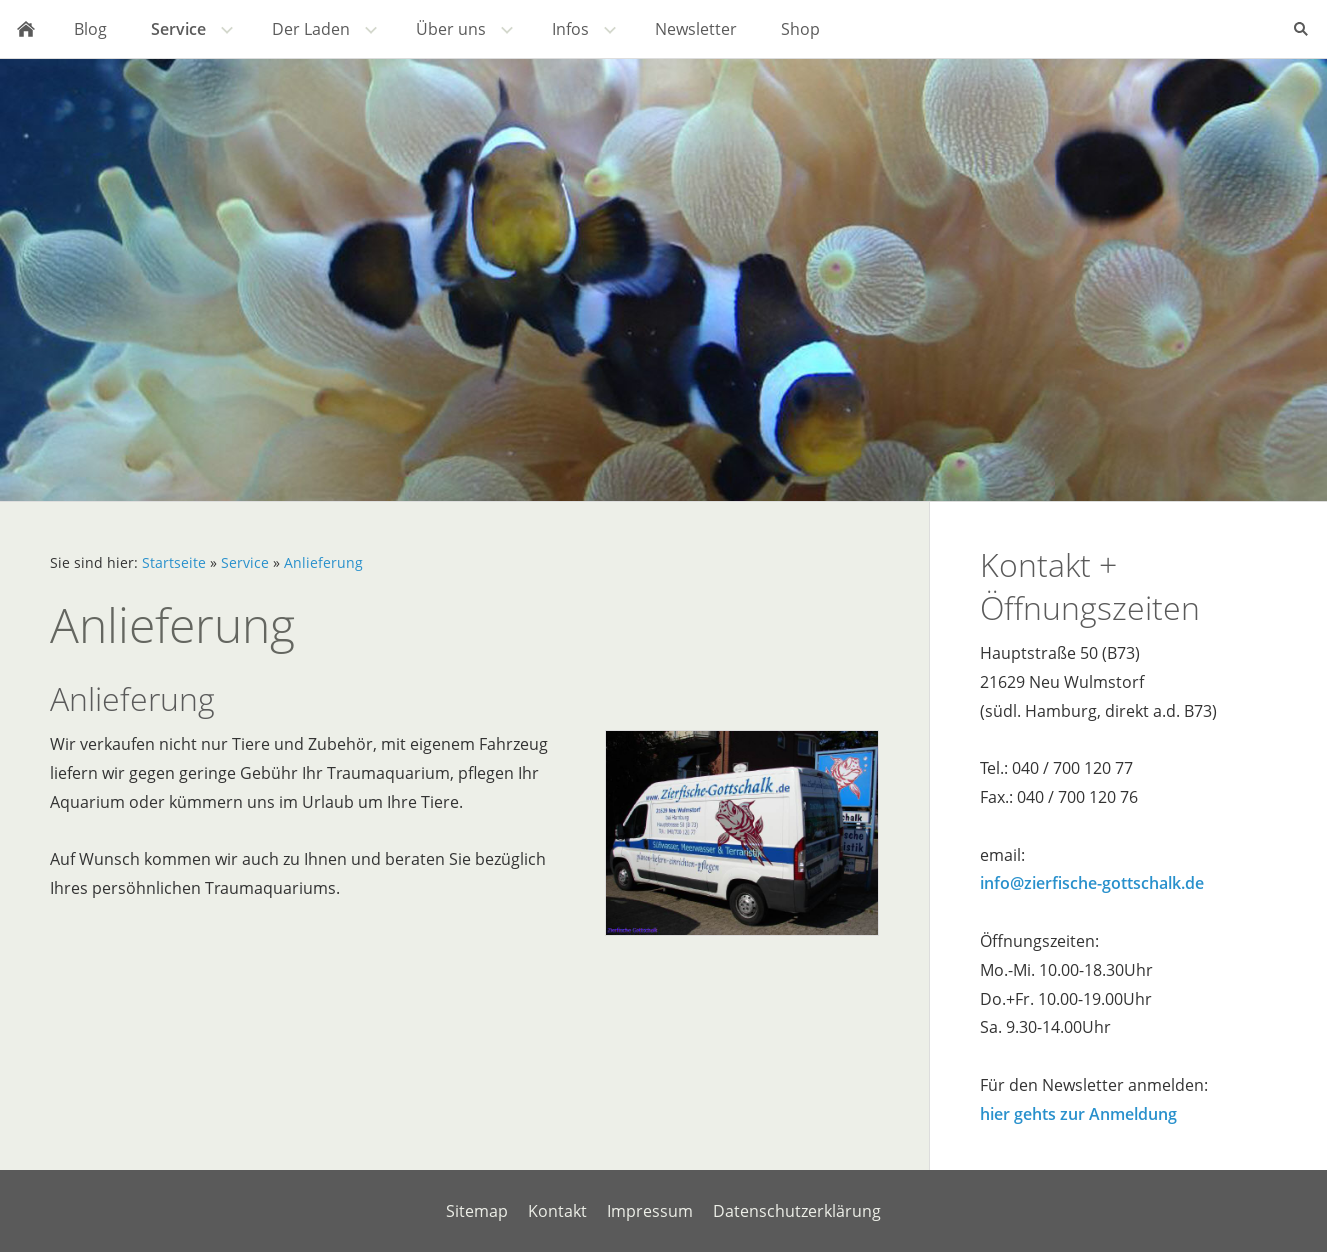  I want to click on info@zierfische-gottschalk.de, so click(1092, 883).